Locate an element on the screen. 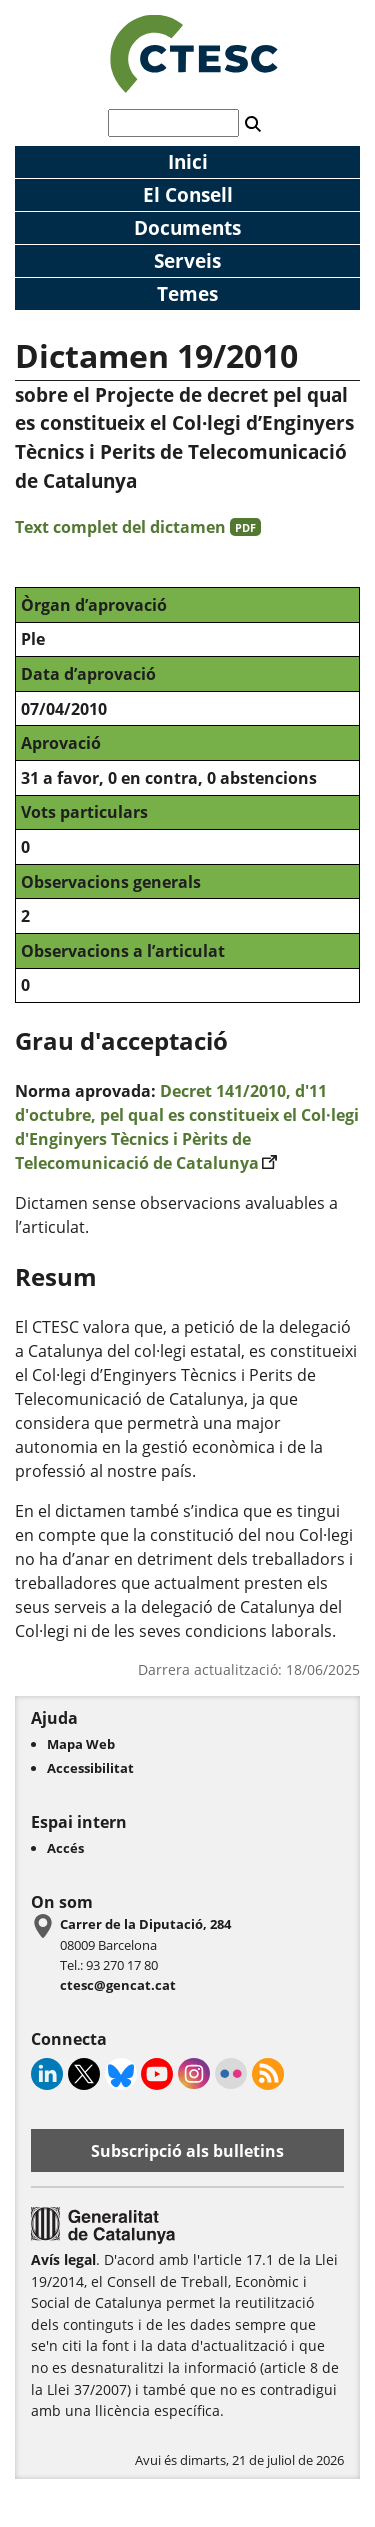 This screenshot has width=375, height=2527. Subscripció als bulletins is located at coordinates (187, 2151).